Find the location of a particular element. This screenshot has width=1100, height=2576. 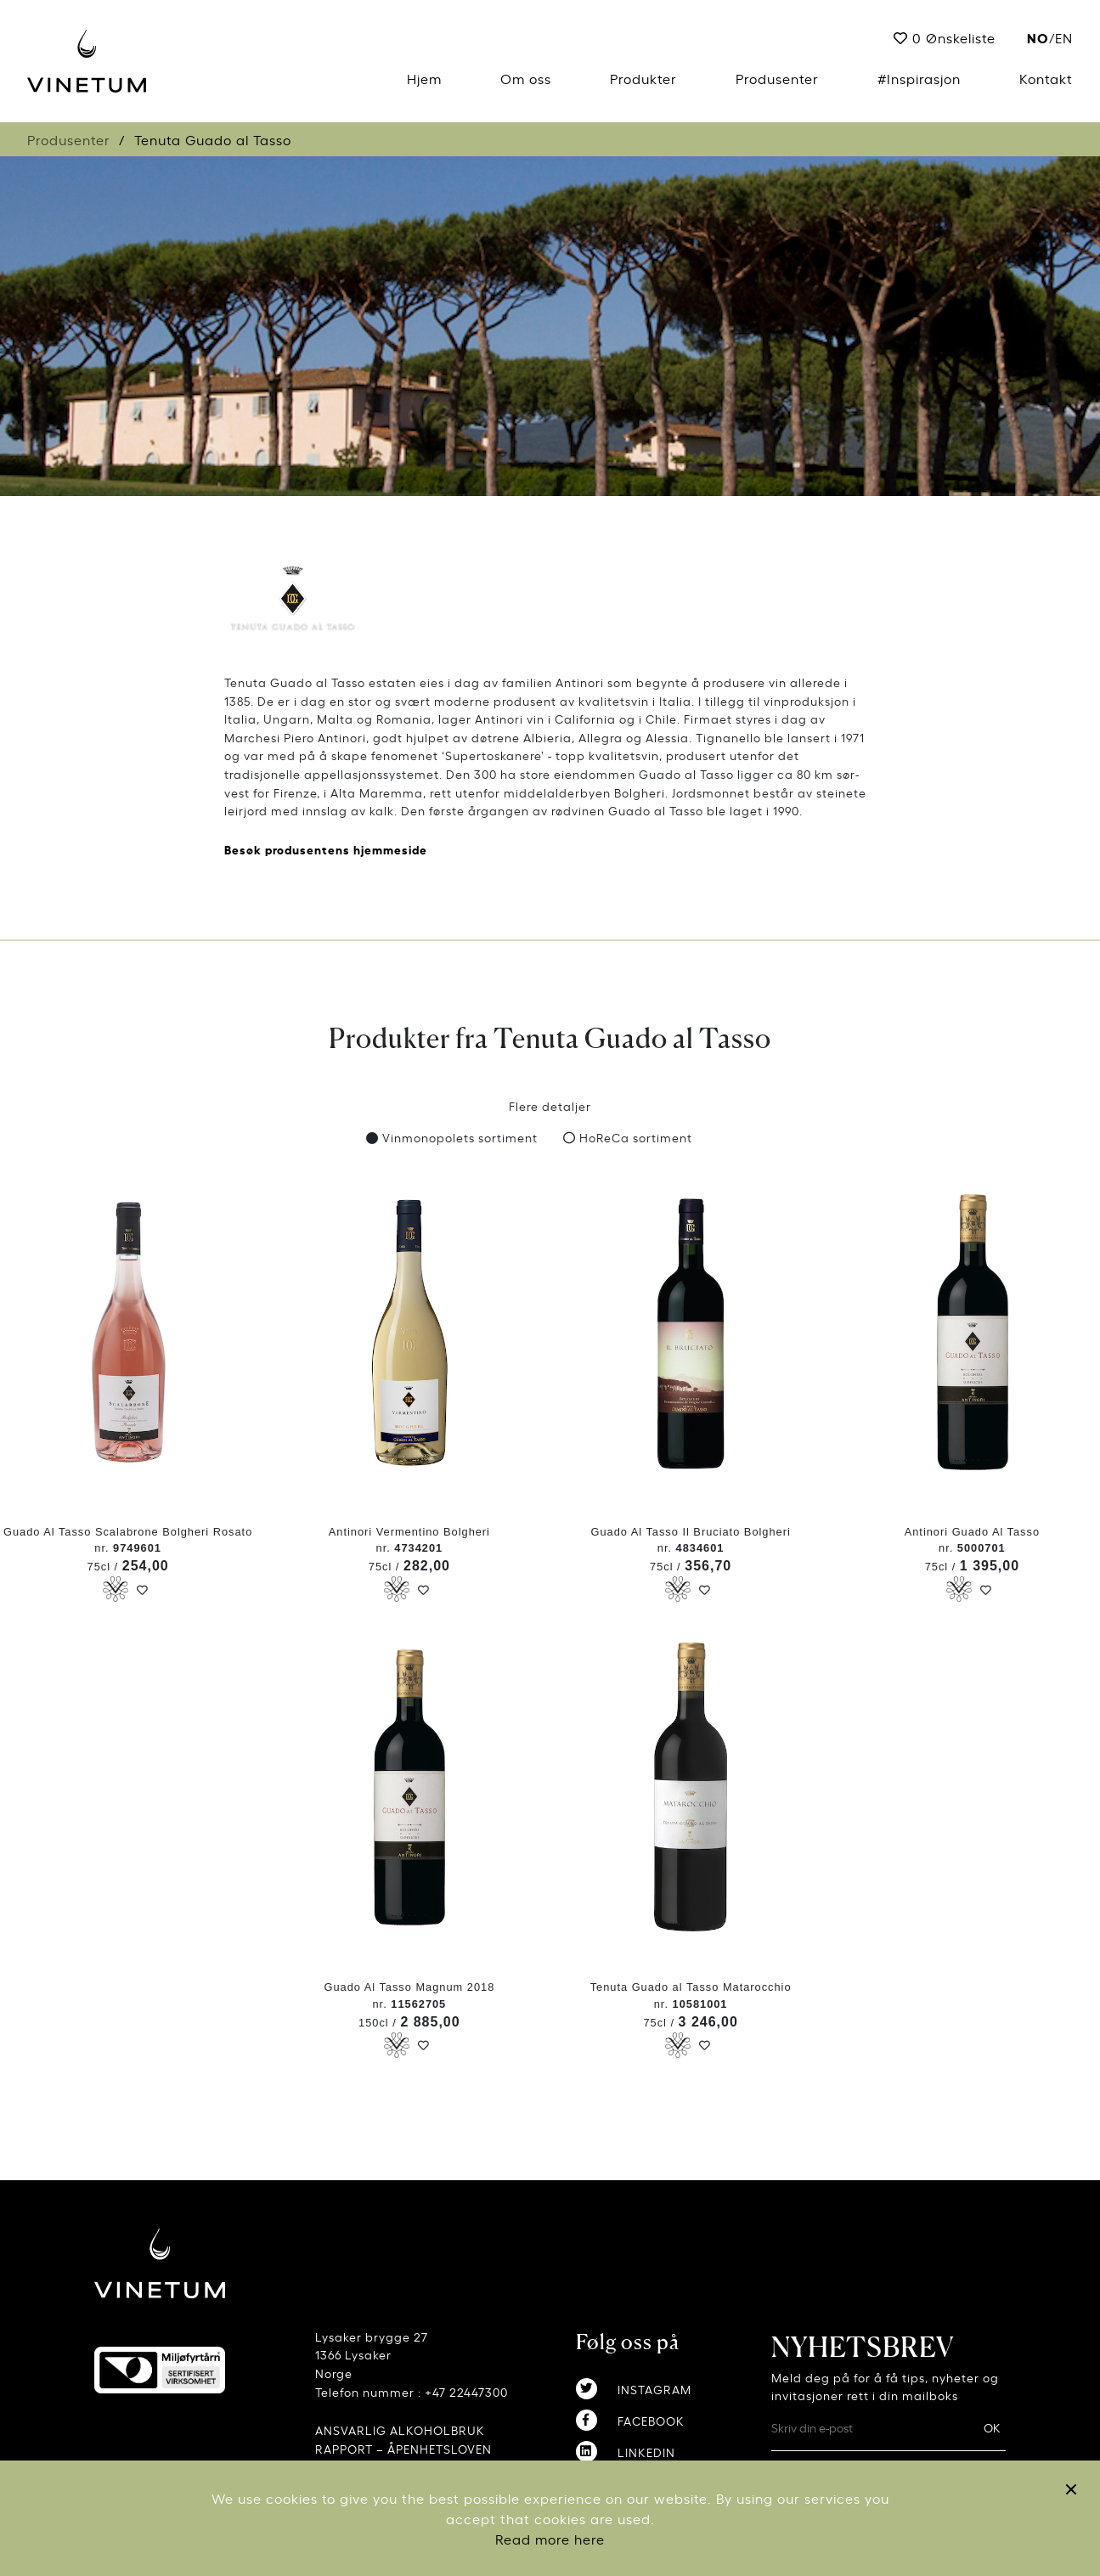

no is located at coordinates (1038, 37).